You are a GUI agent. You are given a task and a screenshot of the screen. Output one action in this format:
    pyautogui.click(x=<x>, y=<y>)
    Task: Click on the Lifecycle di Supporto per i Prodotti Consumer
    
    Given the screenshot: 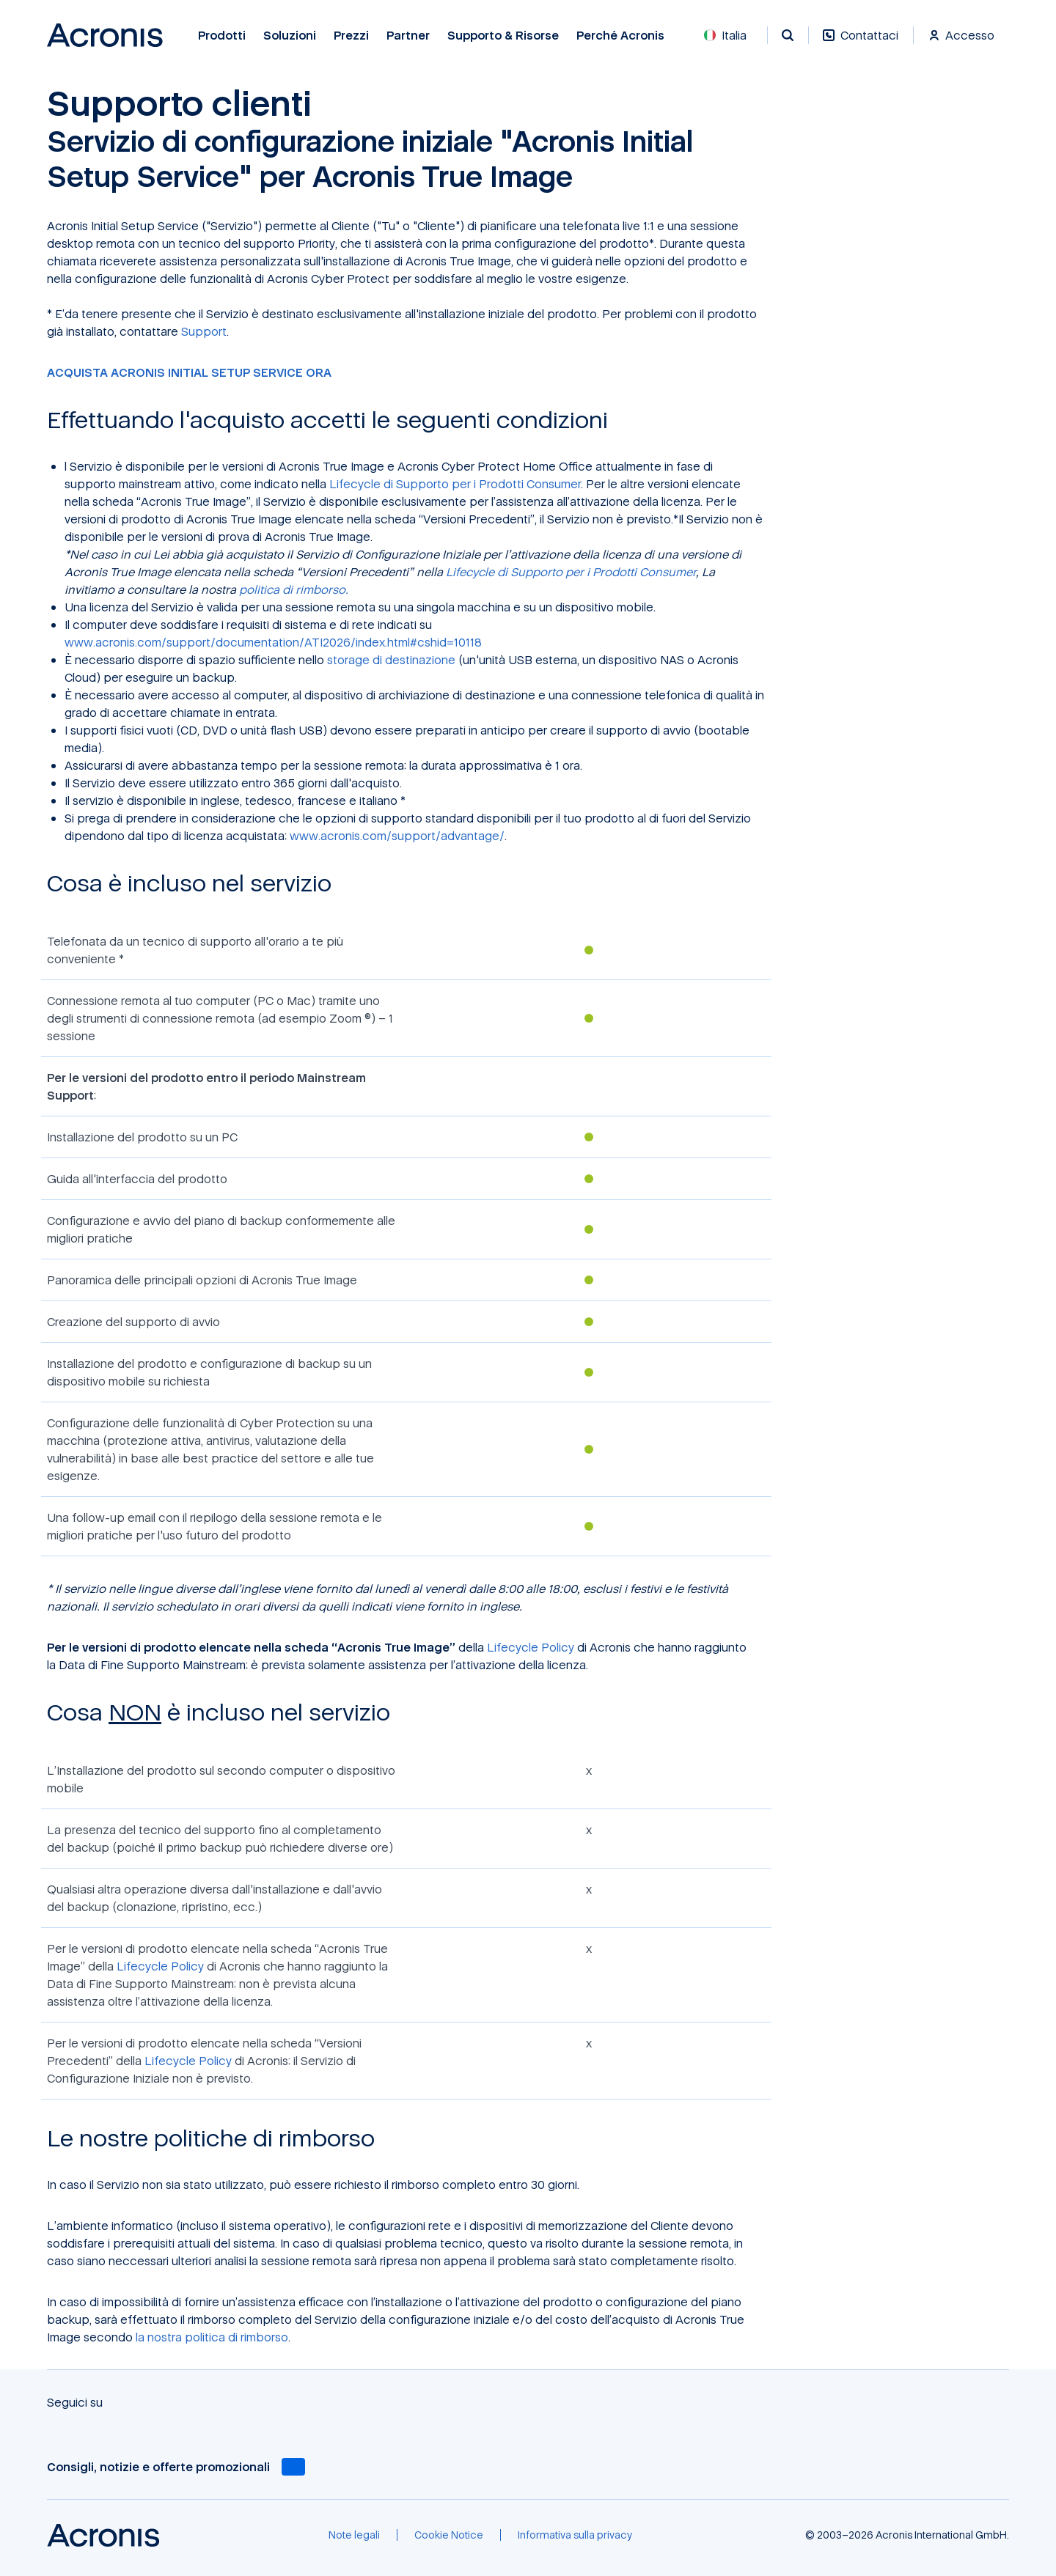 What is the action you would take?
    pyautogui.click(x=455, y=484)
    